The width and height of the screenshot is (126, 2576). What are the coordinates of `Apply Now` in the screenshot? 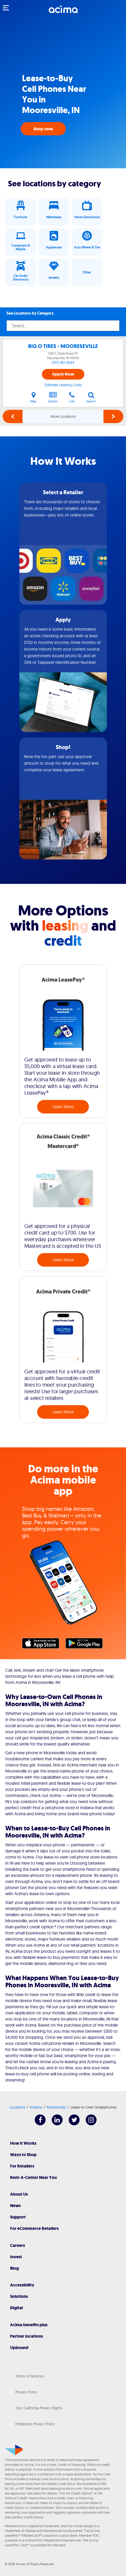 It's located at (63, 374).